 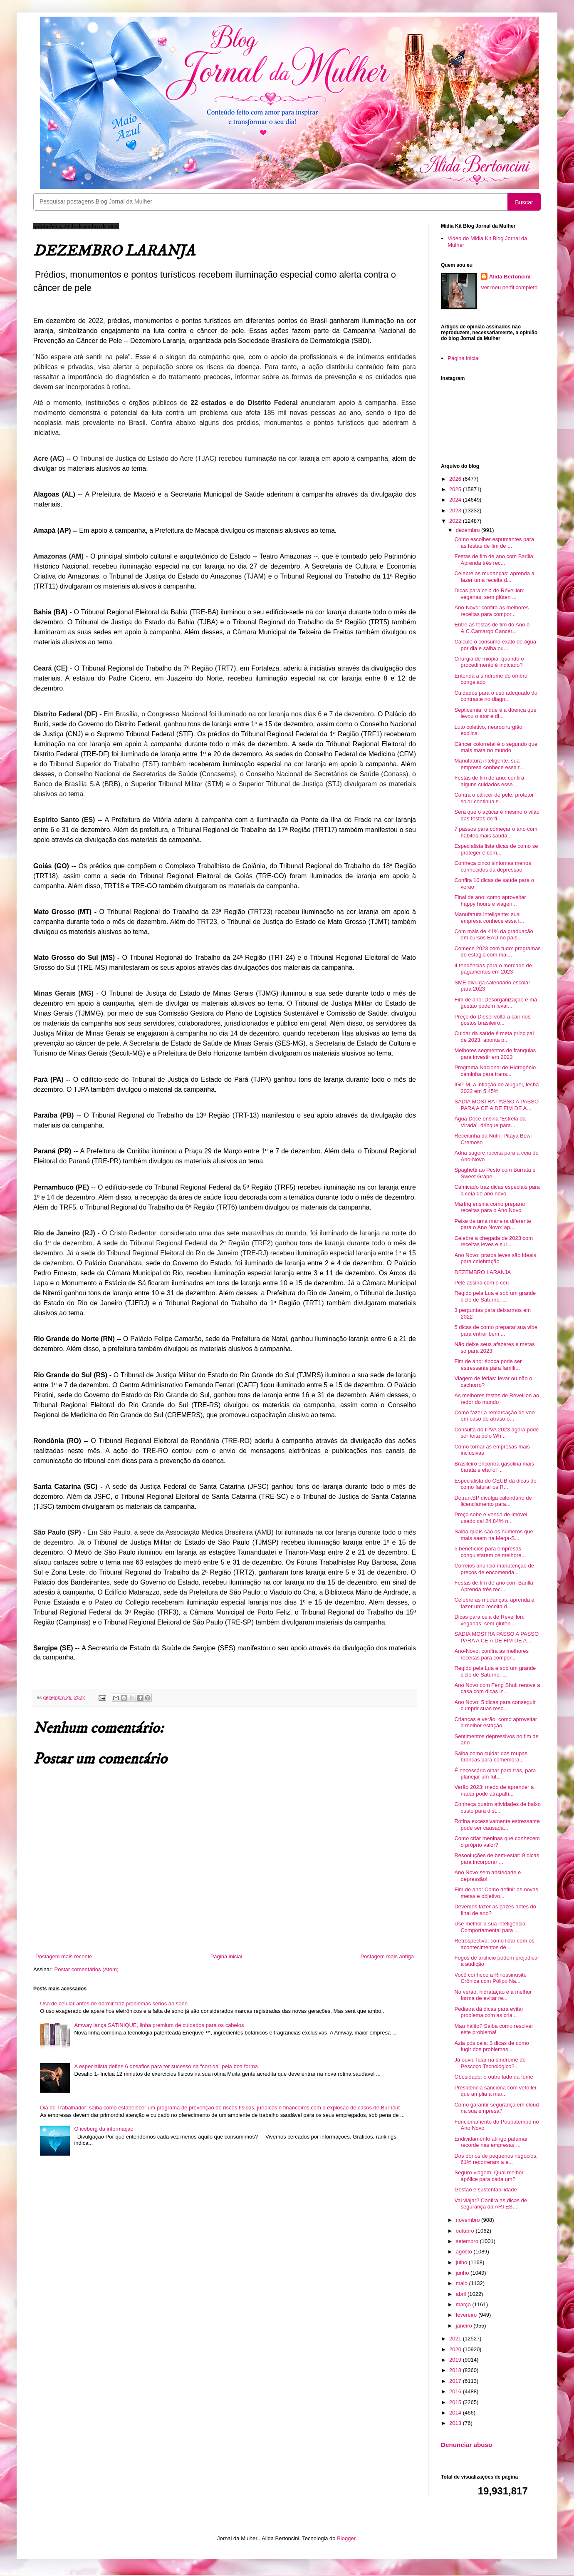 I want to click on Festas de fim de ano com Barilla: Aprenda três rec..., so click(x=494, y=559).